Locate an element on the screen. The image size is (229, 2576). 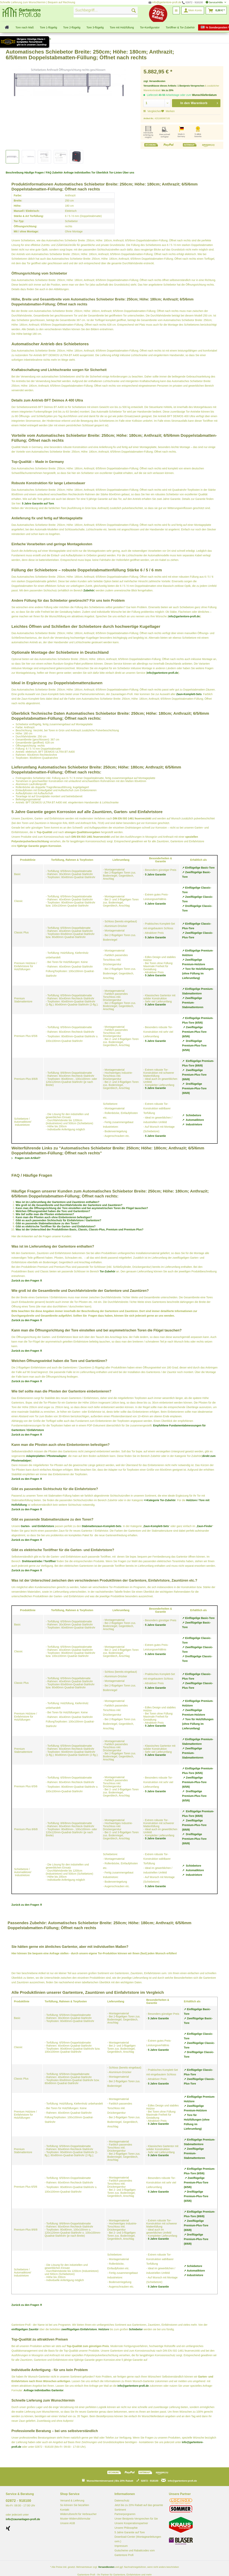
Tor-Zubehör is located at coordinates (107, 1271).